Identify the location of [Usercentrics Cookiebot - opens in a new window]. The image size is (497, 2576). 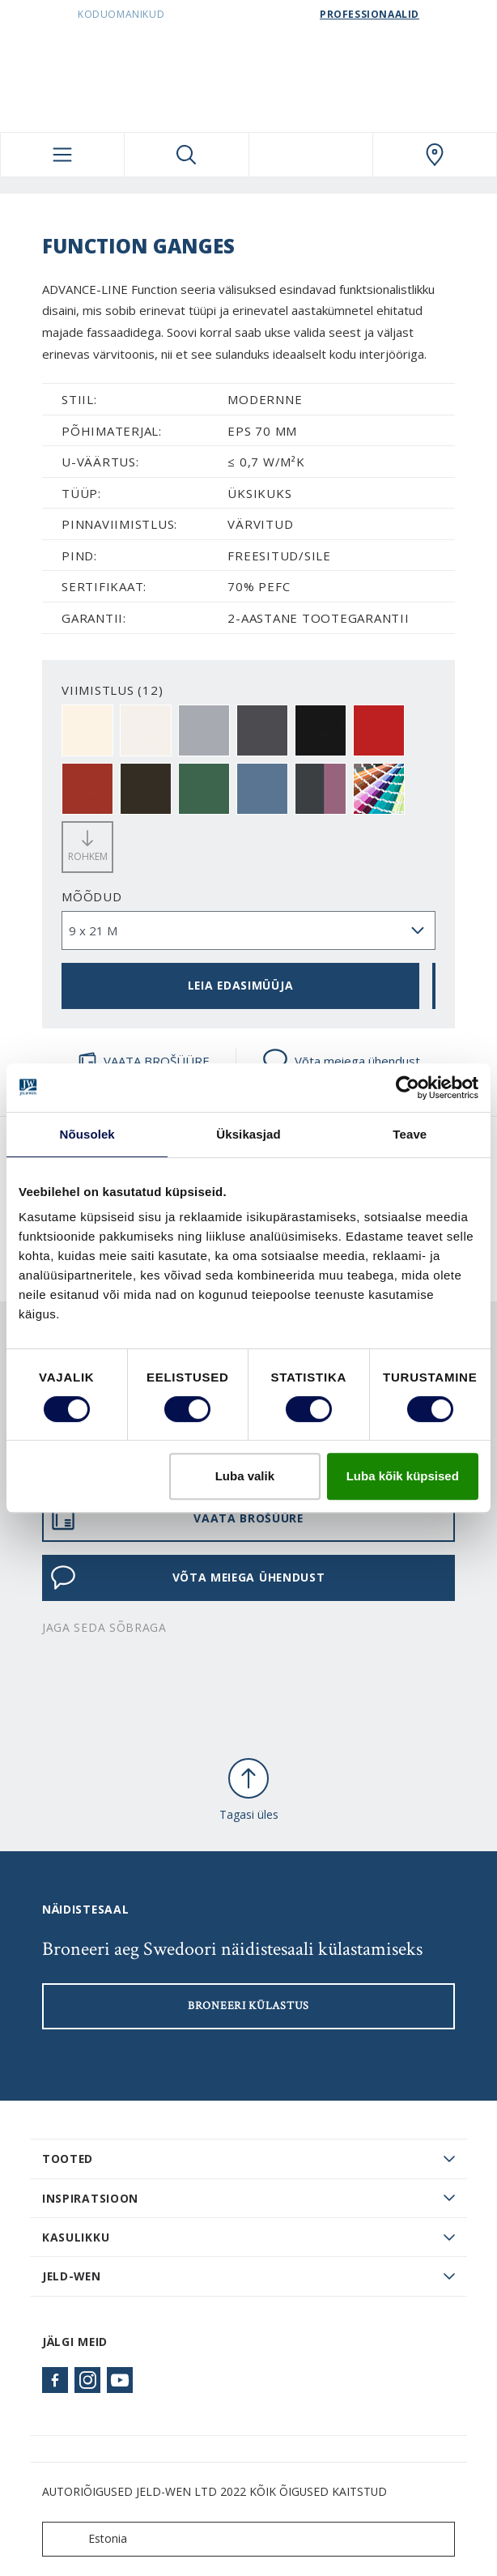
(407, 1087).